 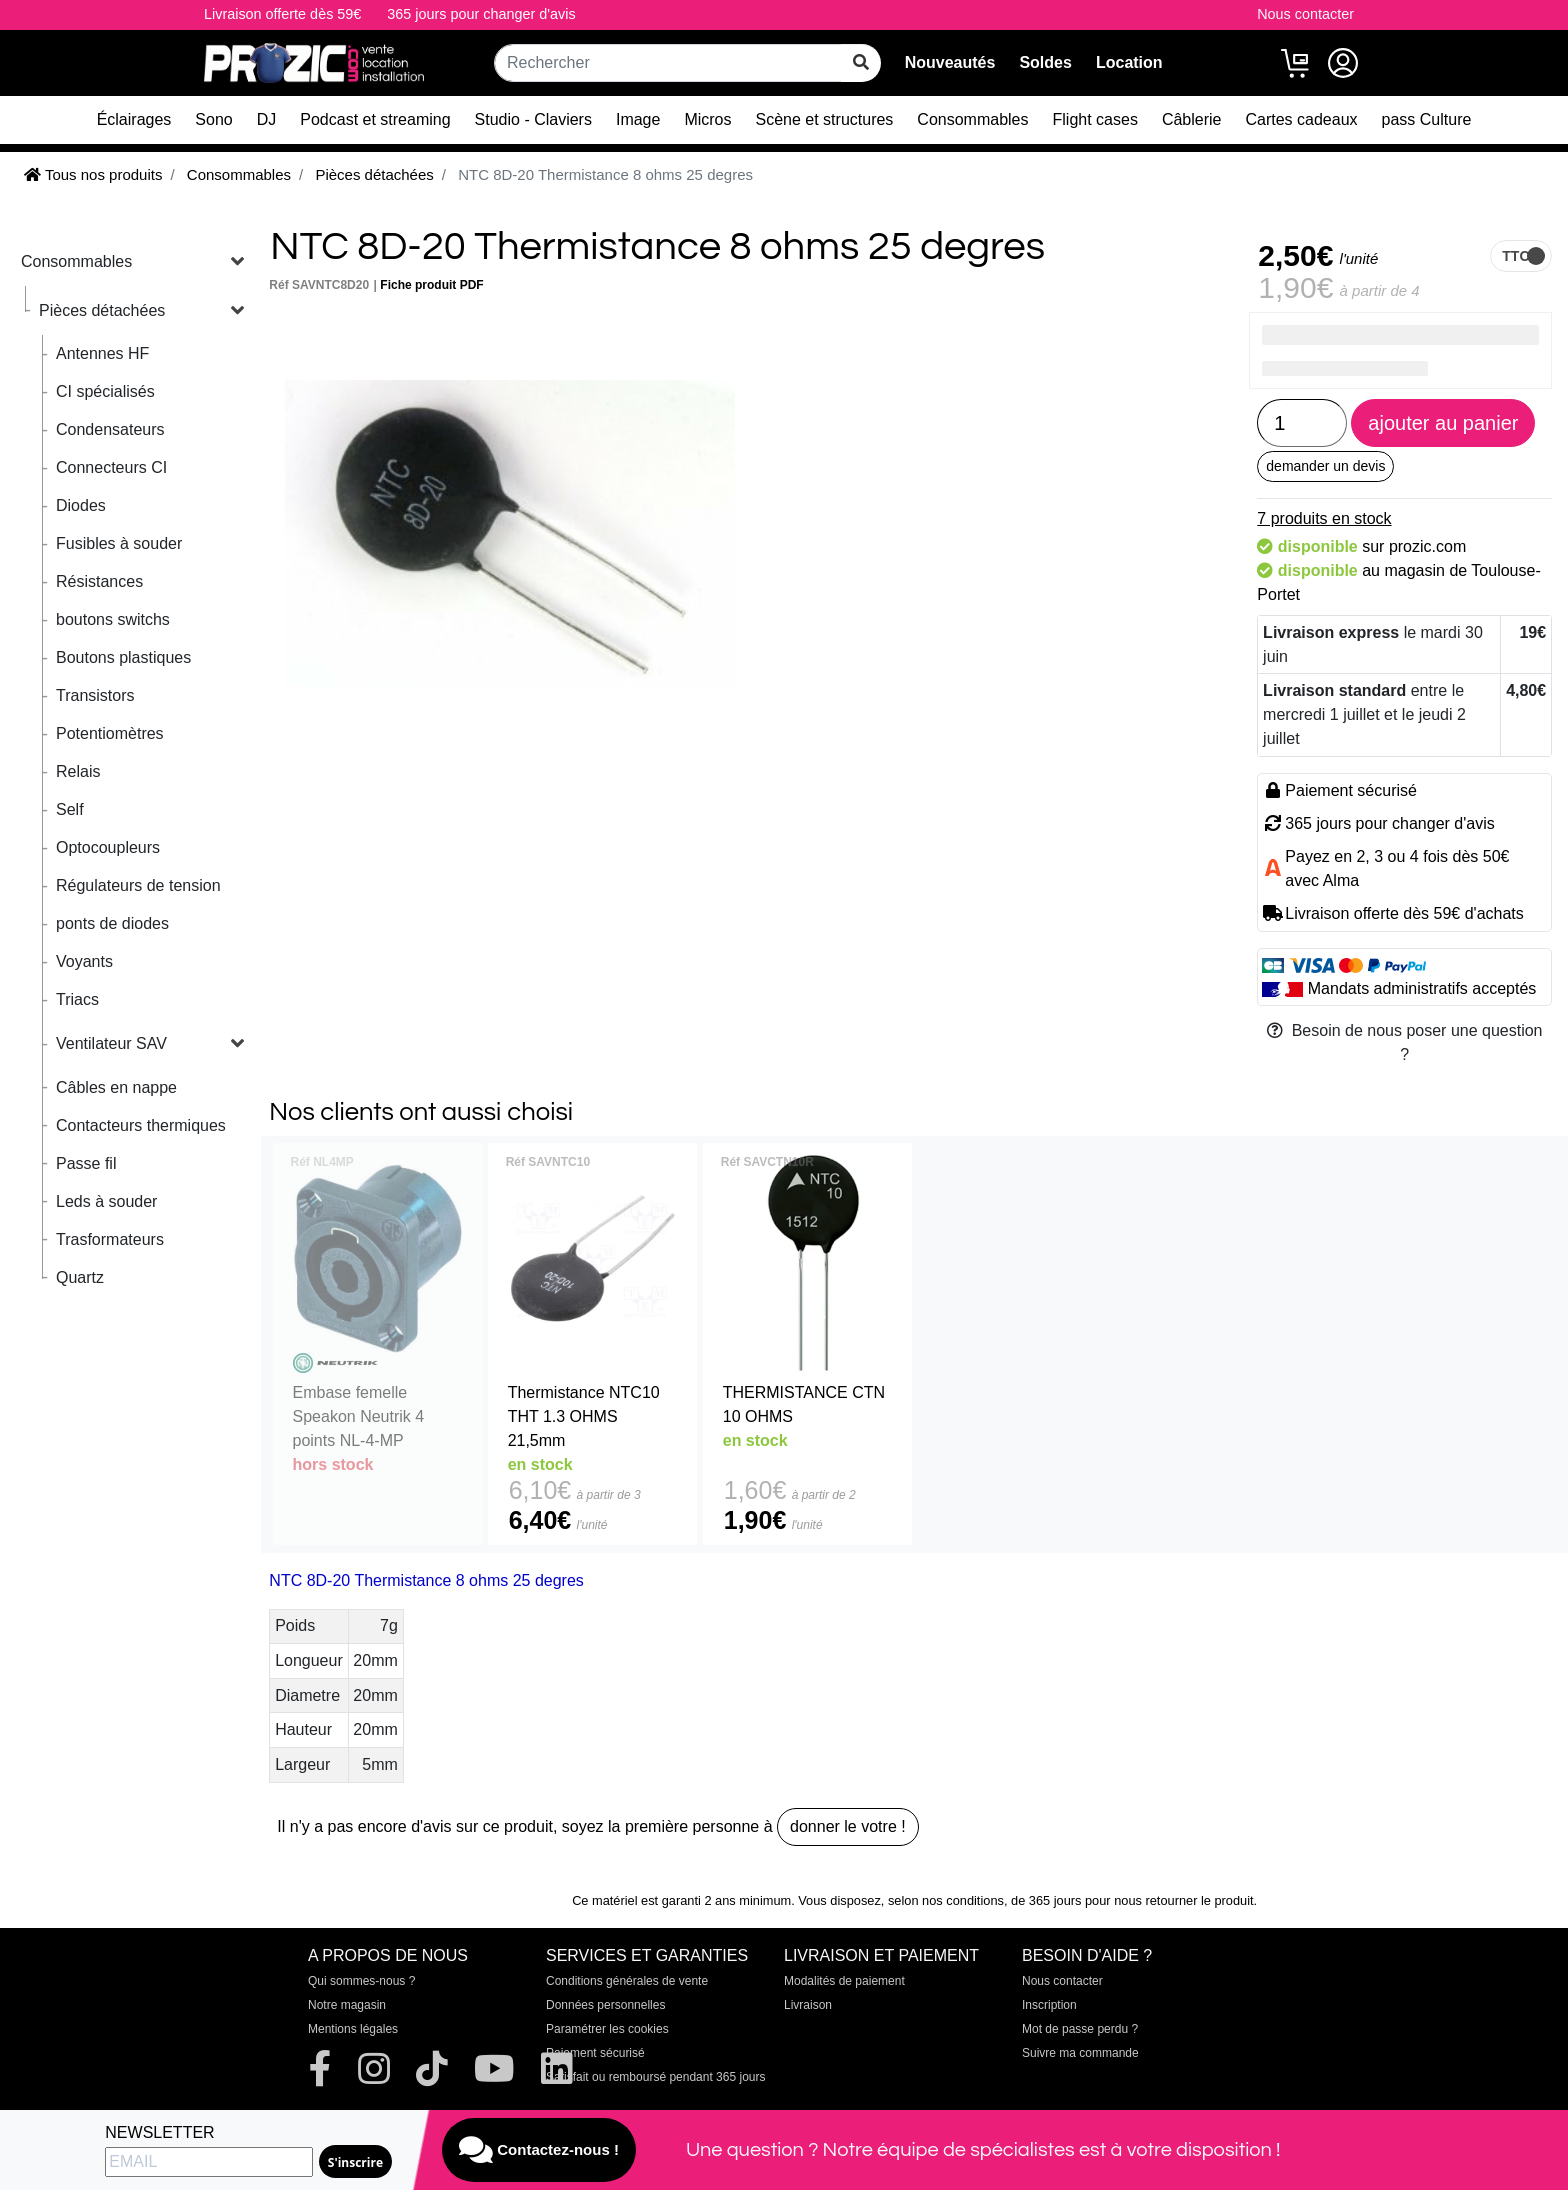 What do you see at coordinates (78, 771) in the screenshot?
I see `Relais` at bounding box center [78, 771].